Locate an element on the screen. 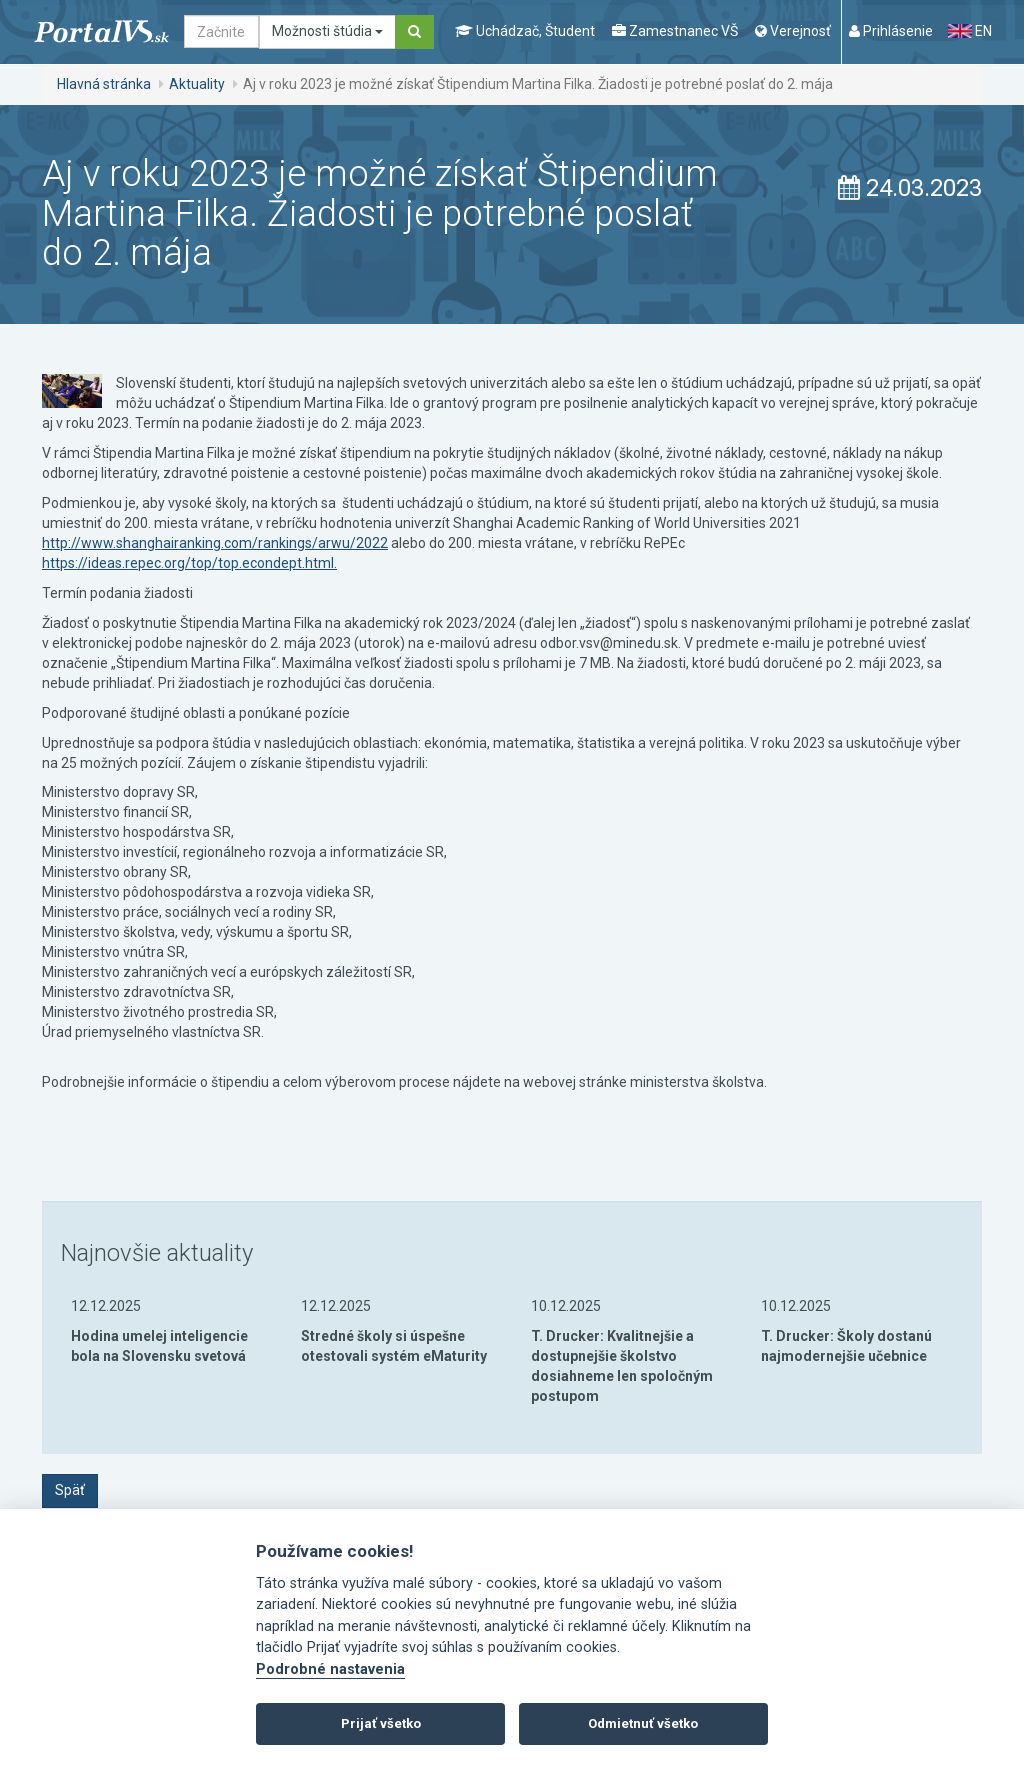  Odmietnuť všetko is located at coordinates (643, 1723).